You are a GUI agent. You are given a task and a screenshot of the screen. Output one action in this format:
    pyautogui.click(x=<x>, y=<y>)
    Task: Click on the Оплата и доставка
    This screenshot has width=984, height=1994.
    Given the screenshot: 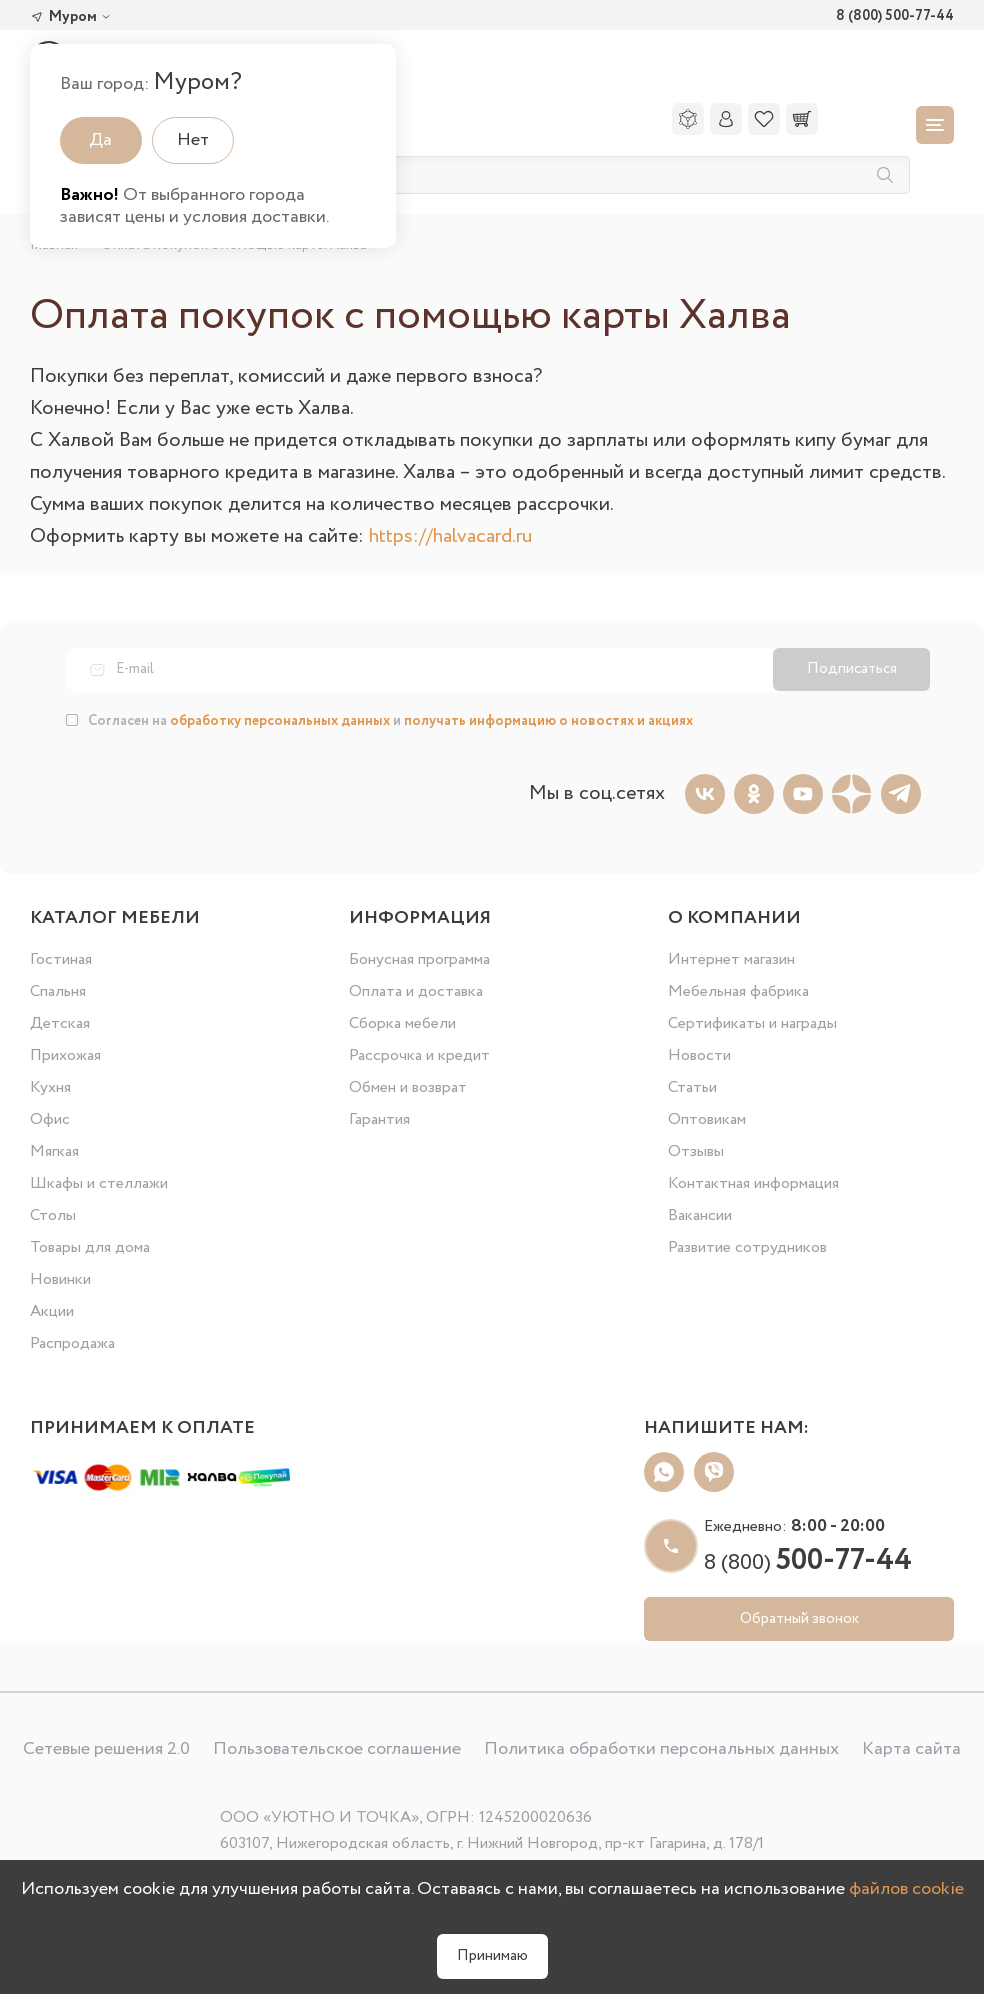 What is the action you would take?
    pyautogui.click(x=416, y=991)
    